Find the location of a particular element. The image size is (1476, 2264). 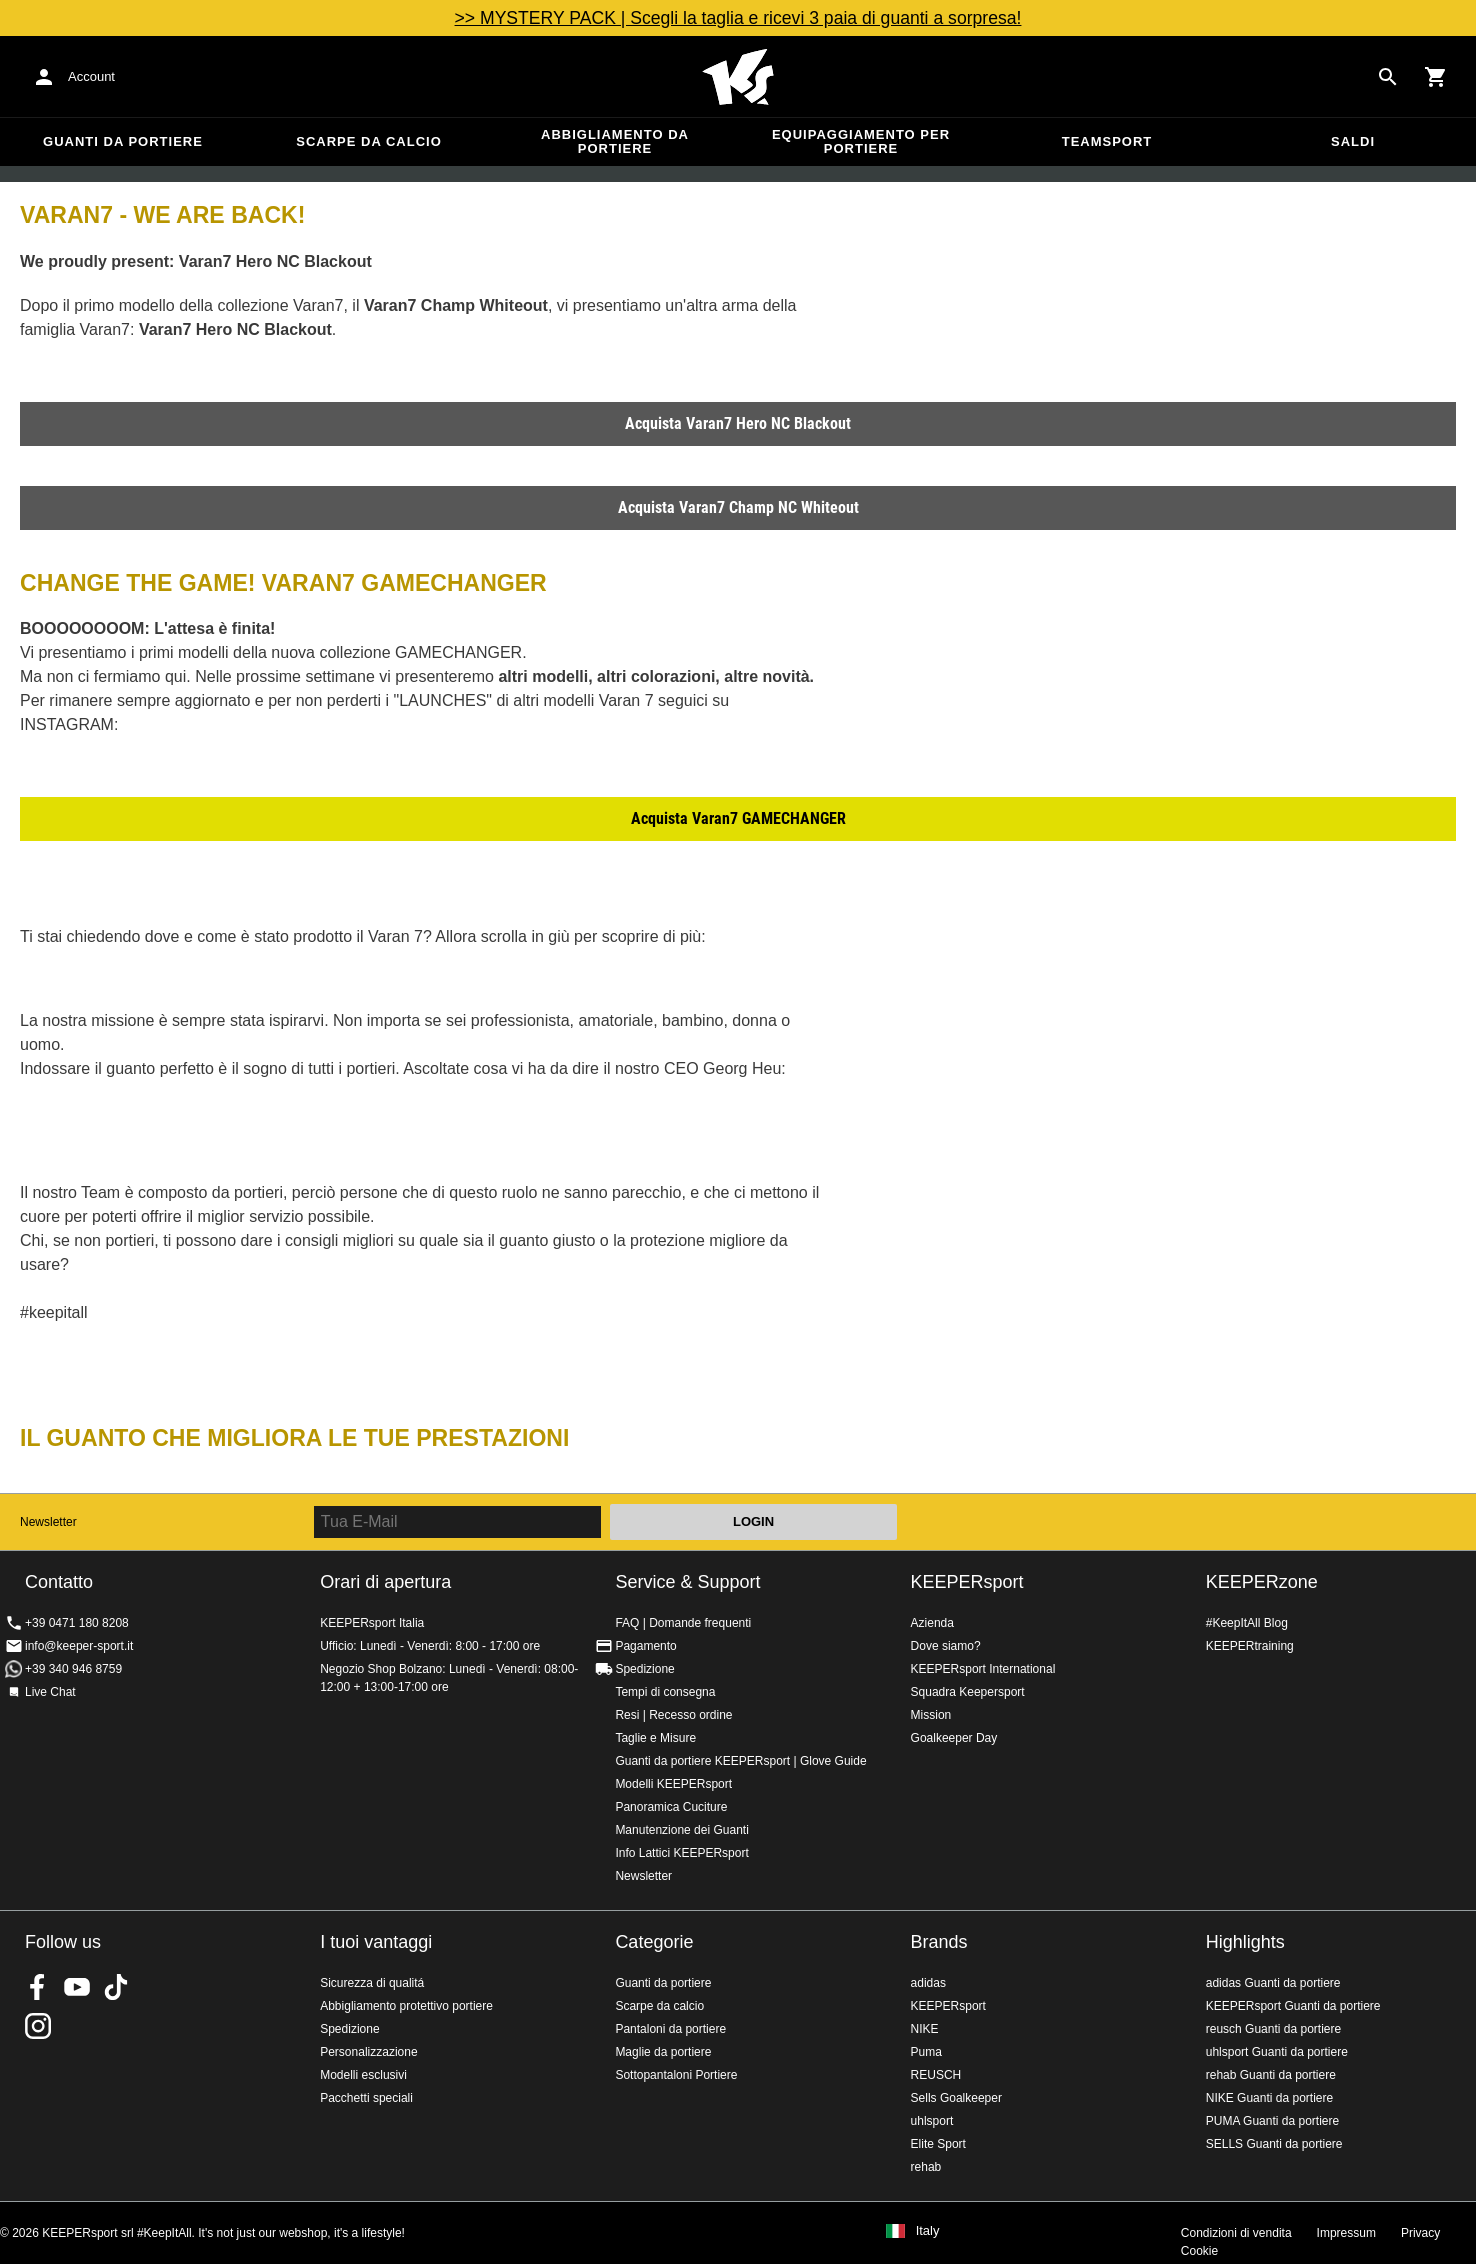

Teamsport is located at coordinates (1107, 141).